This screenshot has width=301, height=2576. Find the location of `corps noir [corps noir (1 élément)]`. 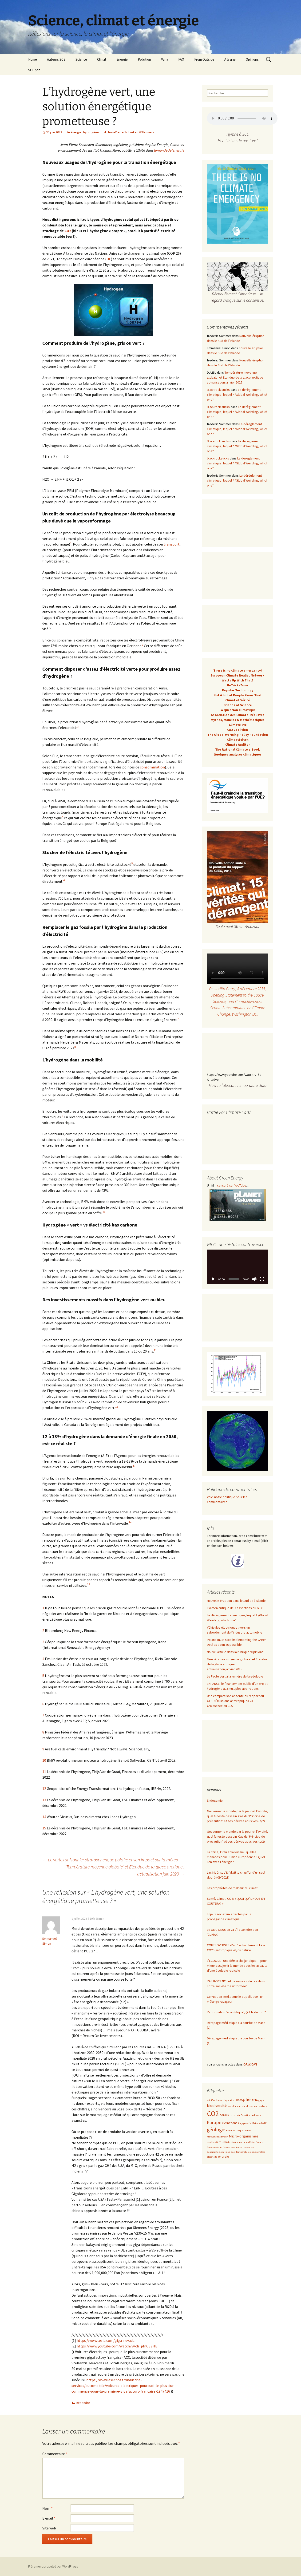

corps noir [corps noir (1 élément)] is located at coordinates (235, 2115).